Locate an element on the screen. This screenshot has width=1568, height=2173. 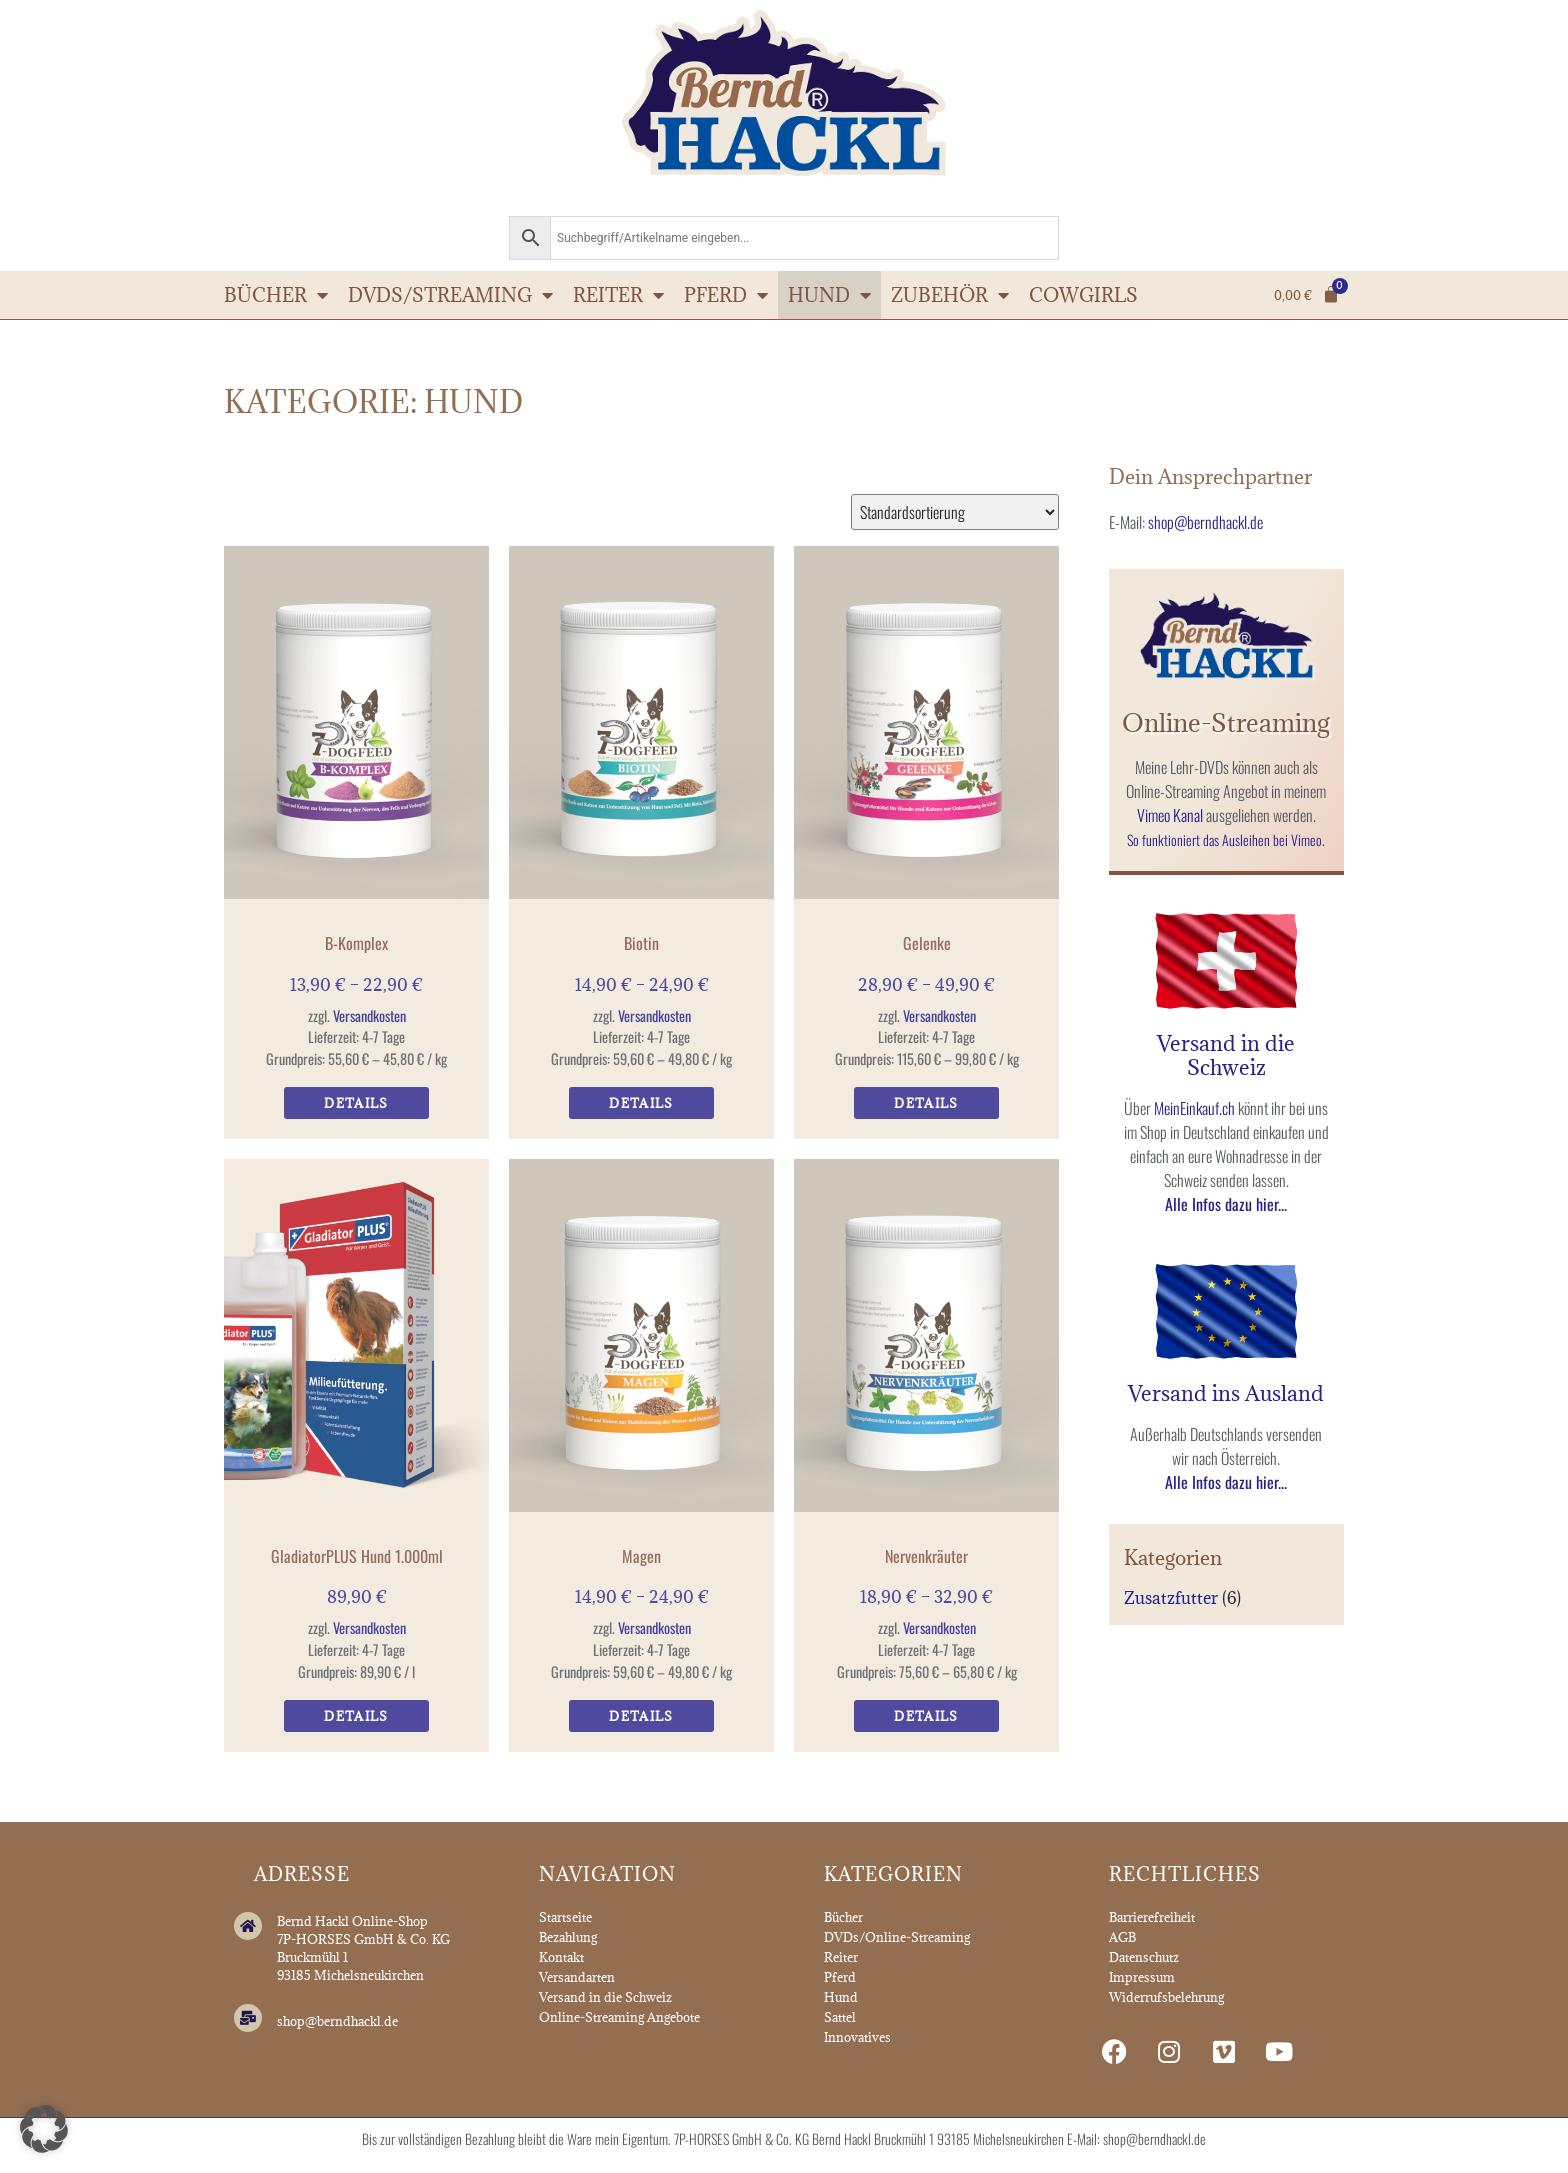
Datenschutz is located at coordinates (1144, 1957).